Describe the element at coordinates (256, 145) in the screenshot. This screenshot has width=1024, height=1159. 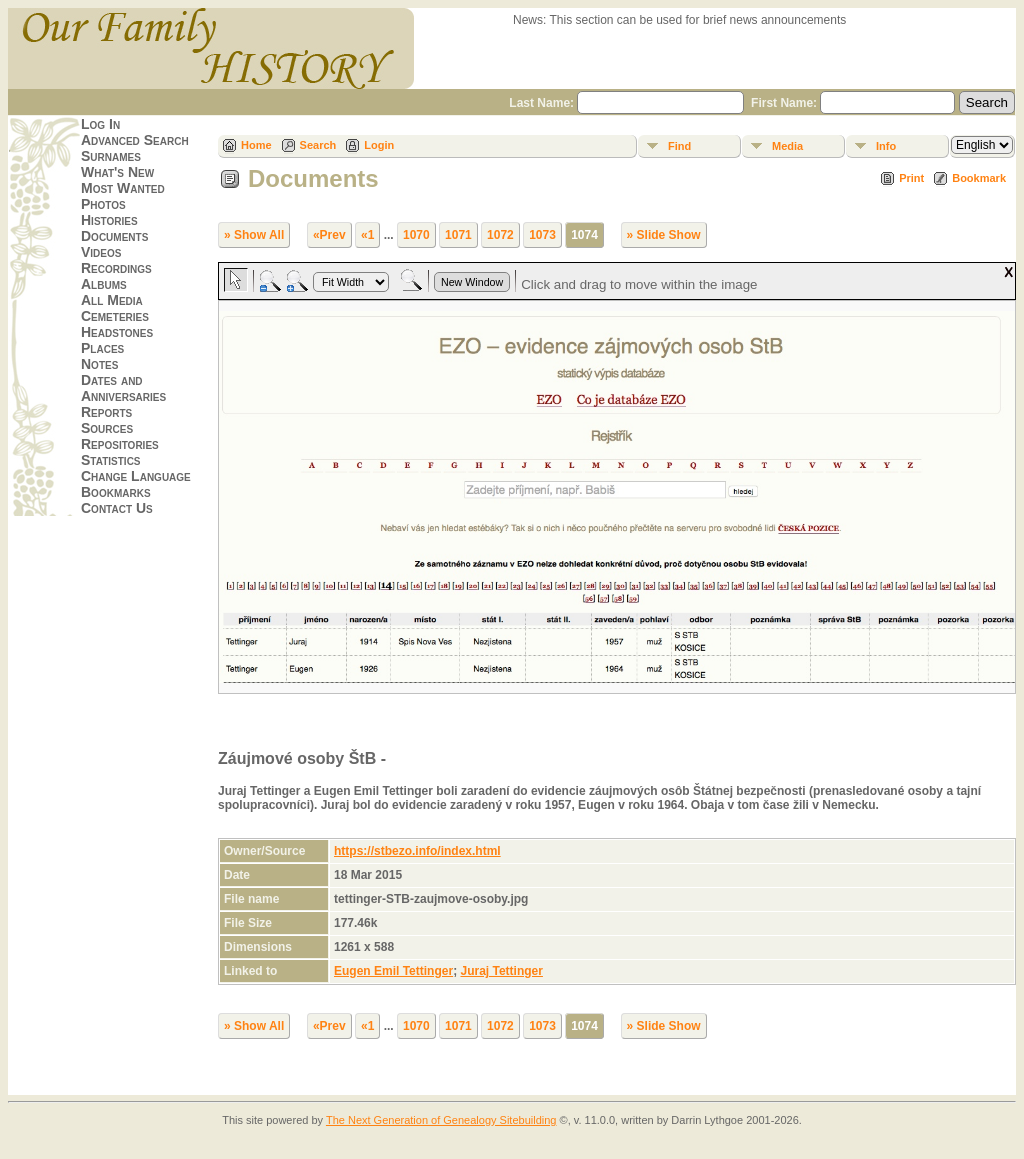
I see `Home` at that location.